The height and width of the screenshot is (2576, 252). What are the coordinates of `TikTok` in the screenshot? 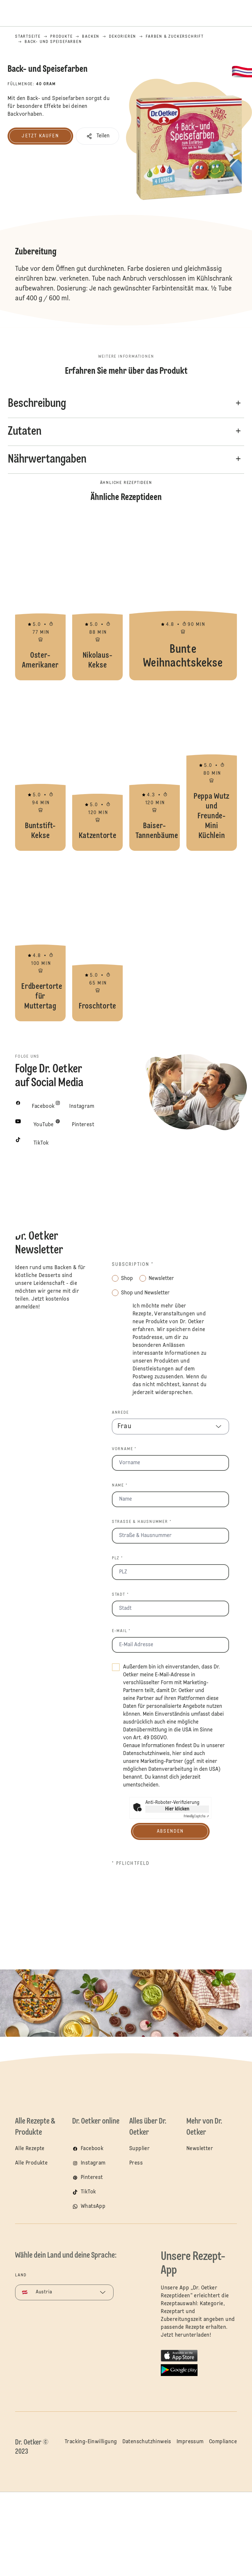 It's located at (88, 2192).